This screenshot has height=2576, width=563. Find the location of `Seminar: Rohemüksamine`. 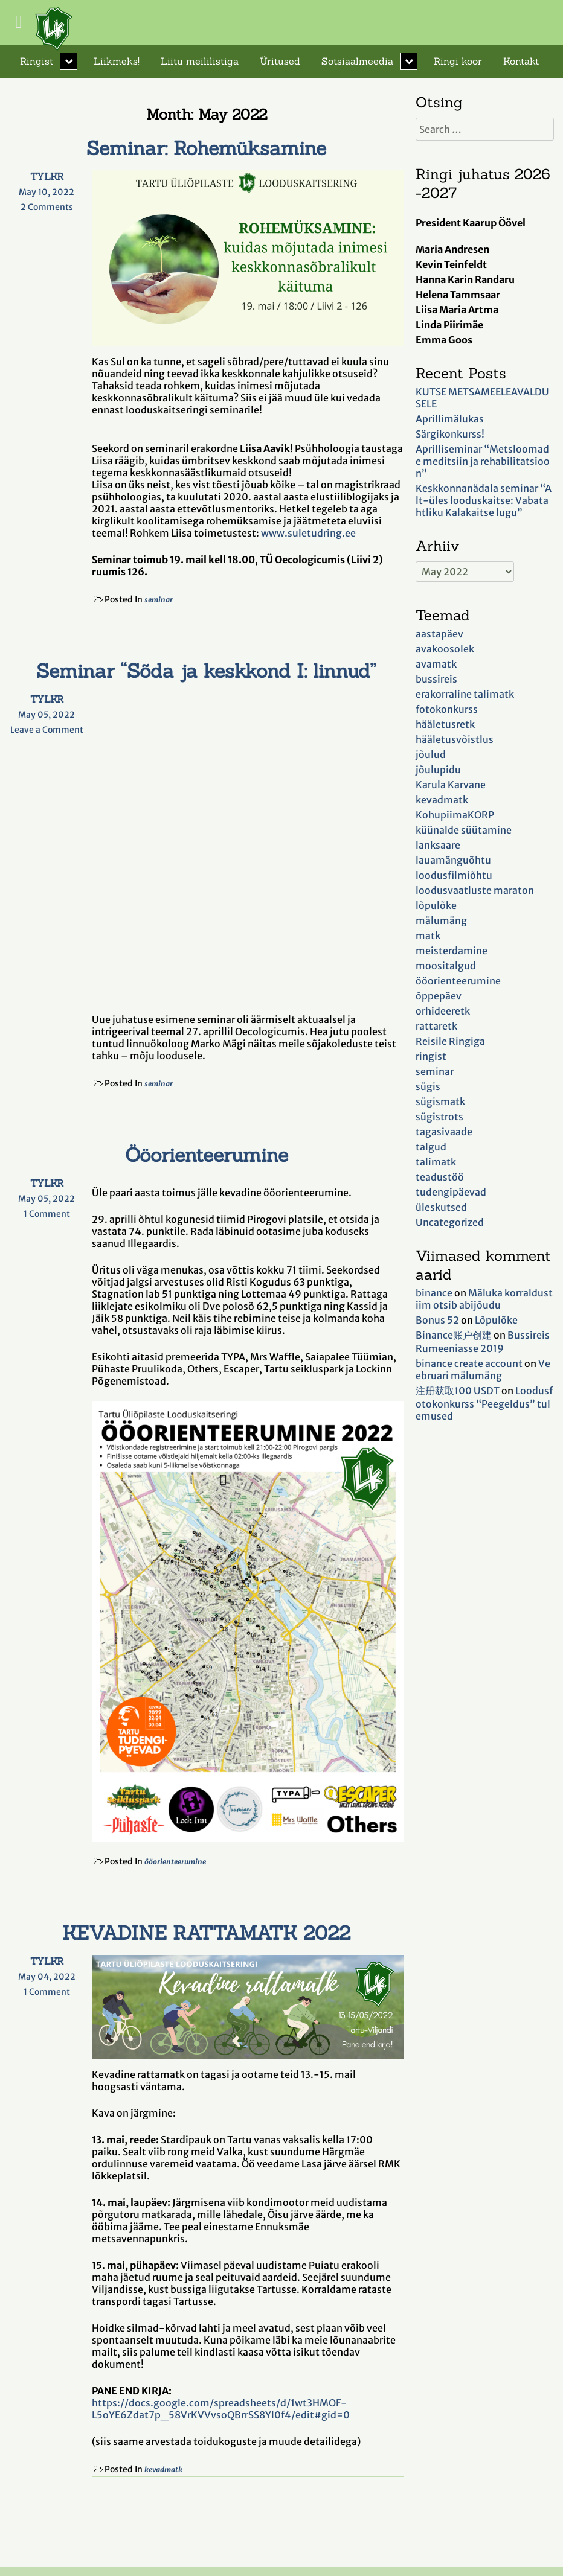

Seminar: Rohemüksamine is located at coordinates (206, 148).